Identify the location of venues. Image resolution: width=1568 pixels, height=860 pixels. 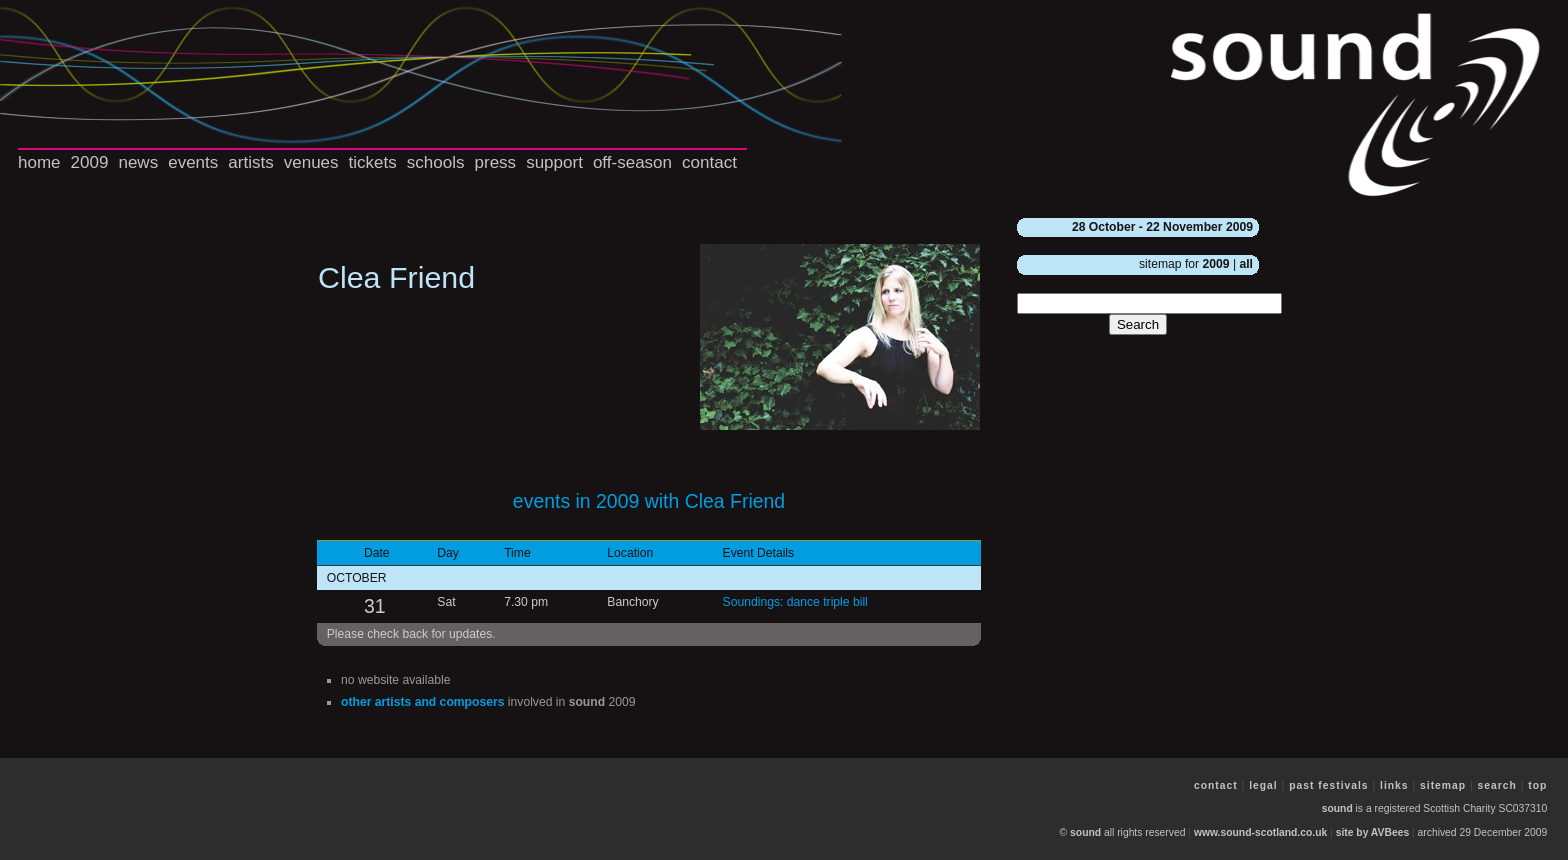
(311, 162).